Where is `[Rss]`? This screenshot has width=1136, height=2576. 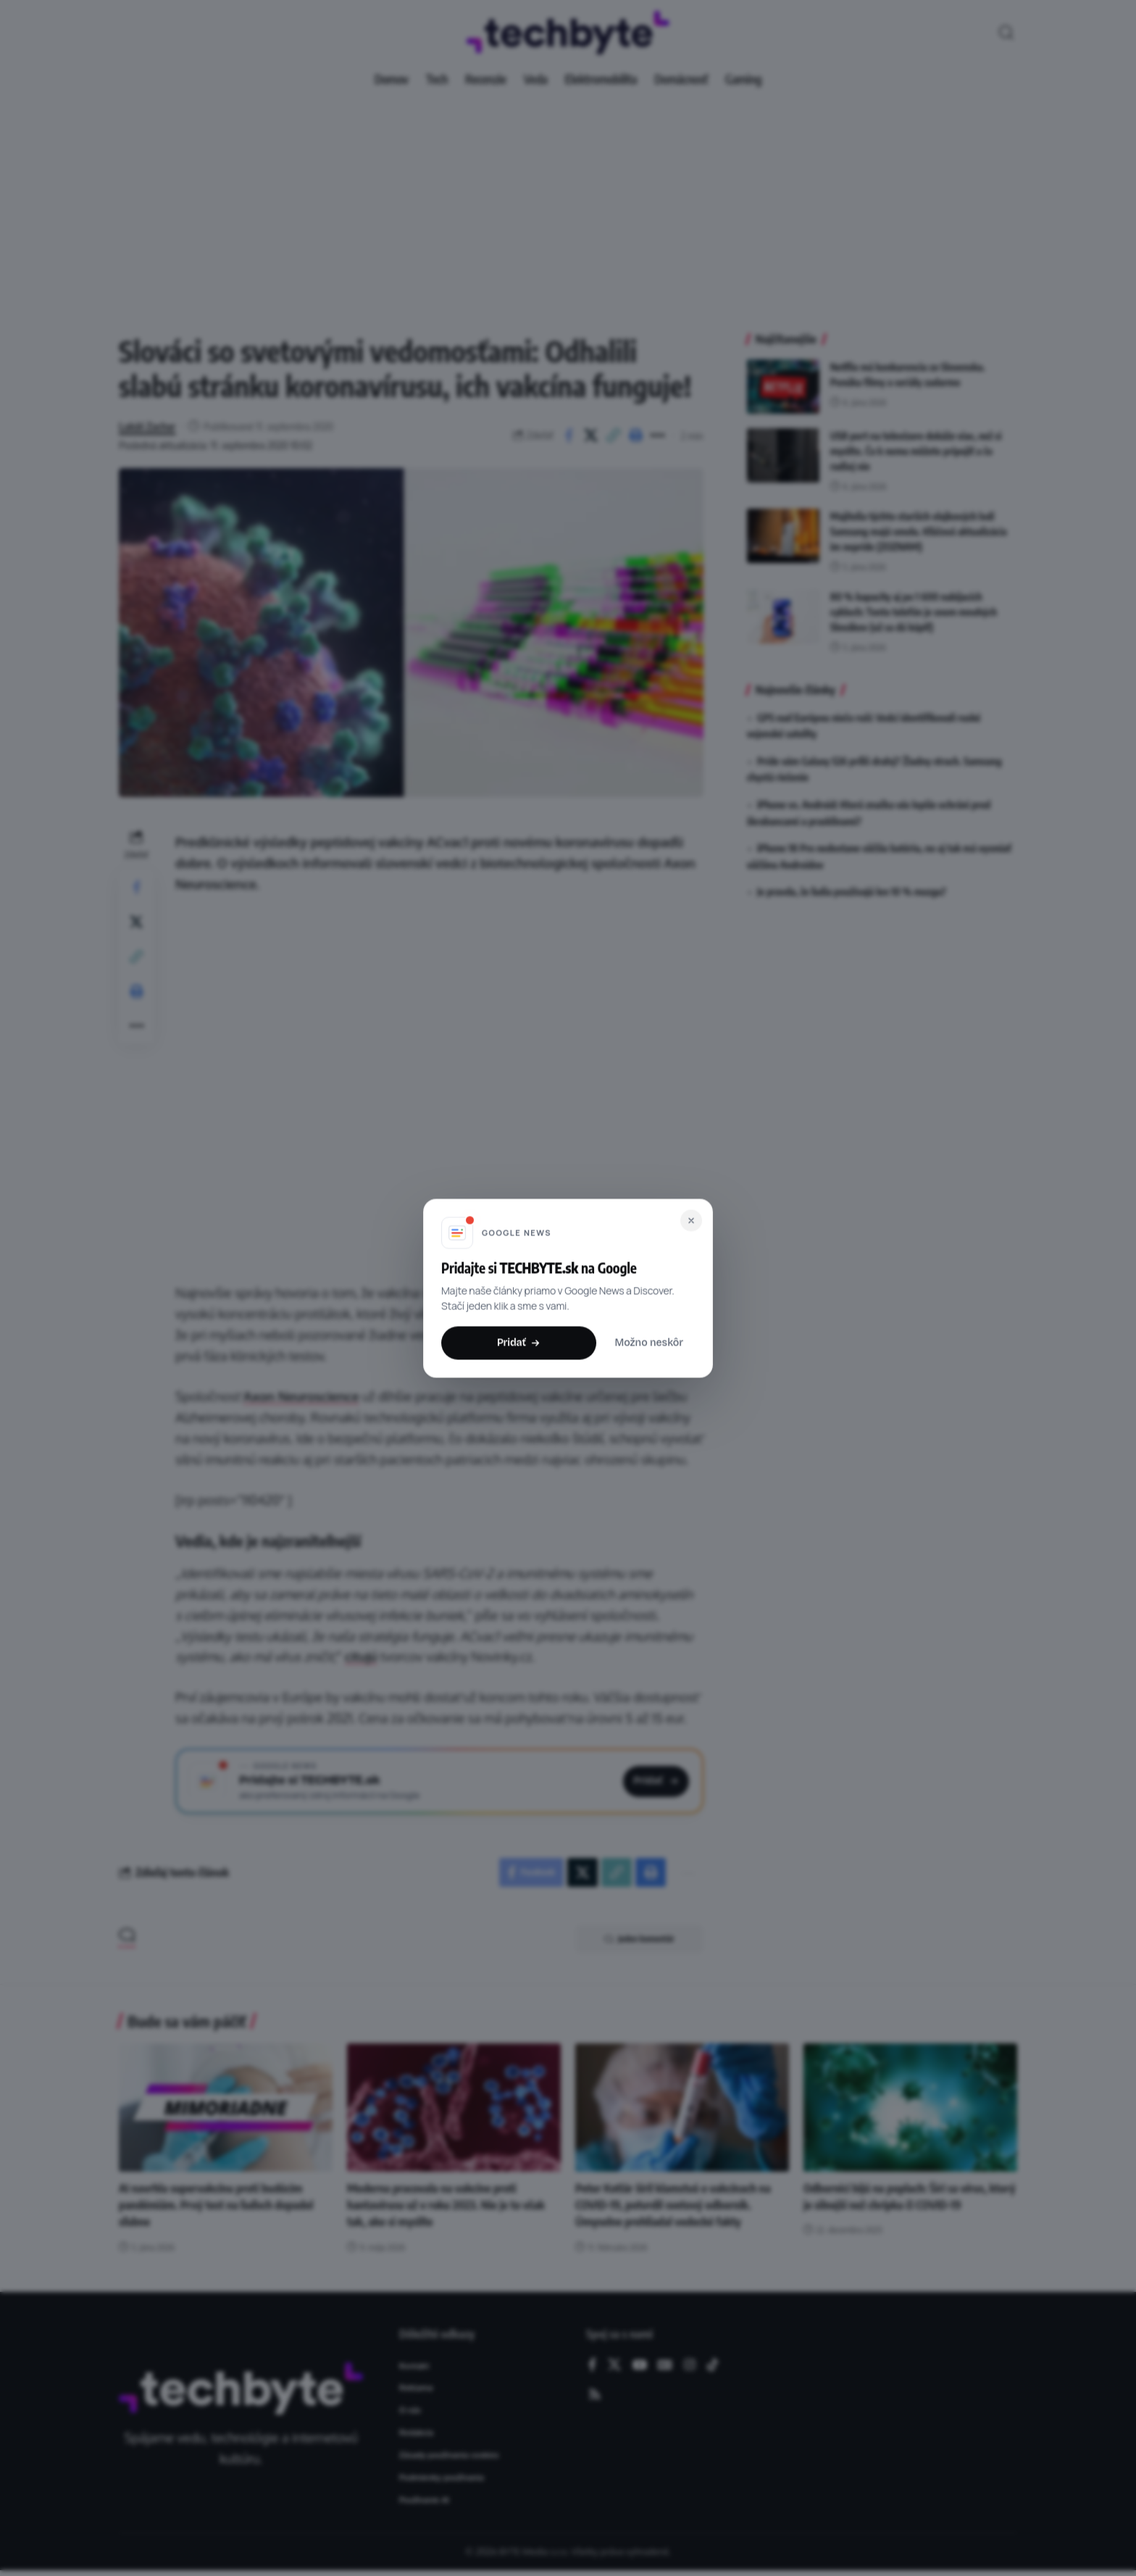
[Rss] is located at coordinates (595, 2395).